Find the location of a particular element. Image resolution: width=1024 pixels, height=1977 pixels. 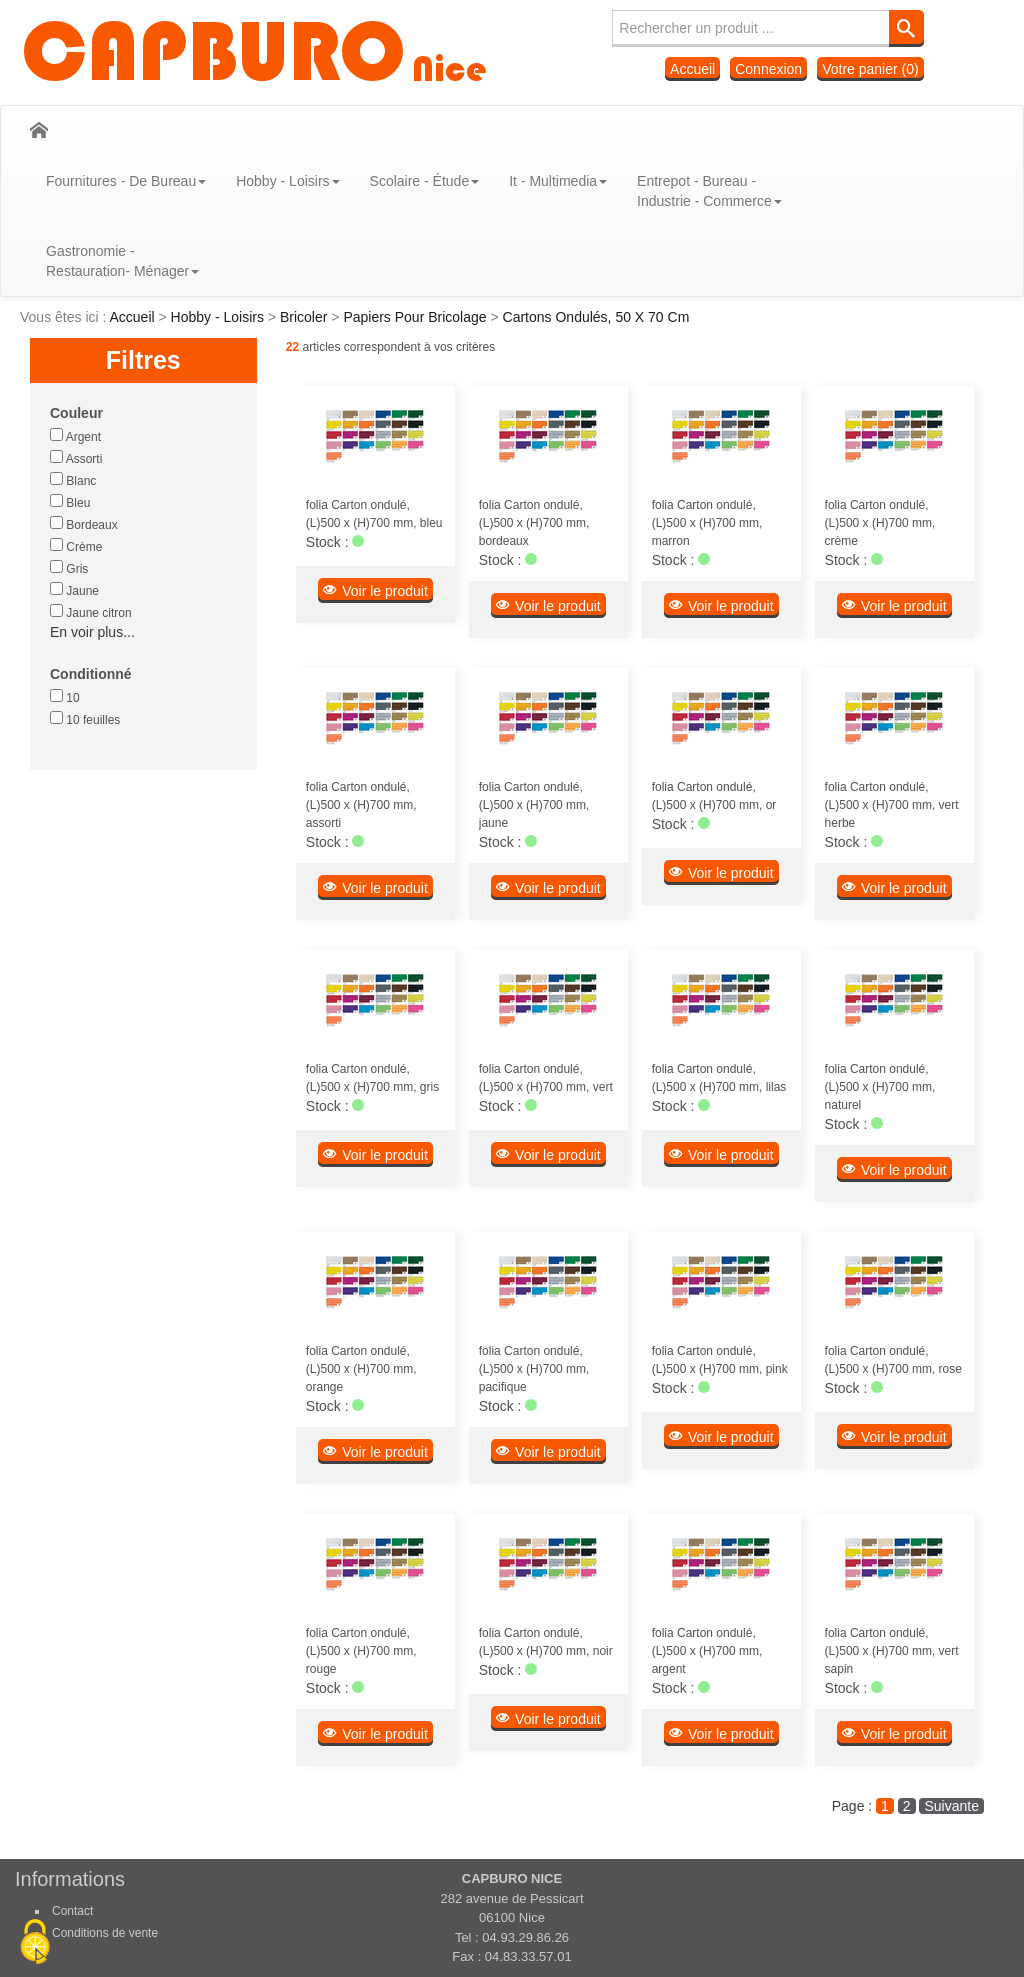

Scolaire - Étude [button] is located at coordinates (425, 181).